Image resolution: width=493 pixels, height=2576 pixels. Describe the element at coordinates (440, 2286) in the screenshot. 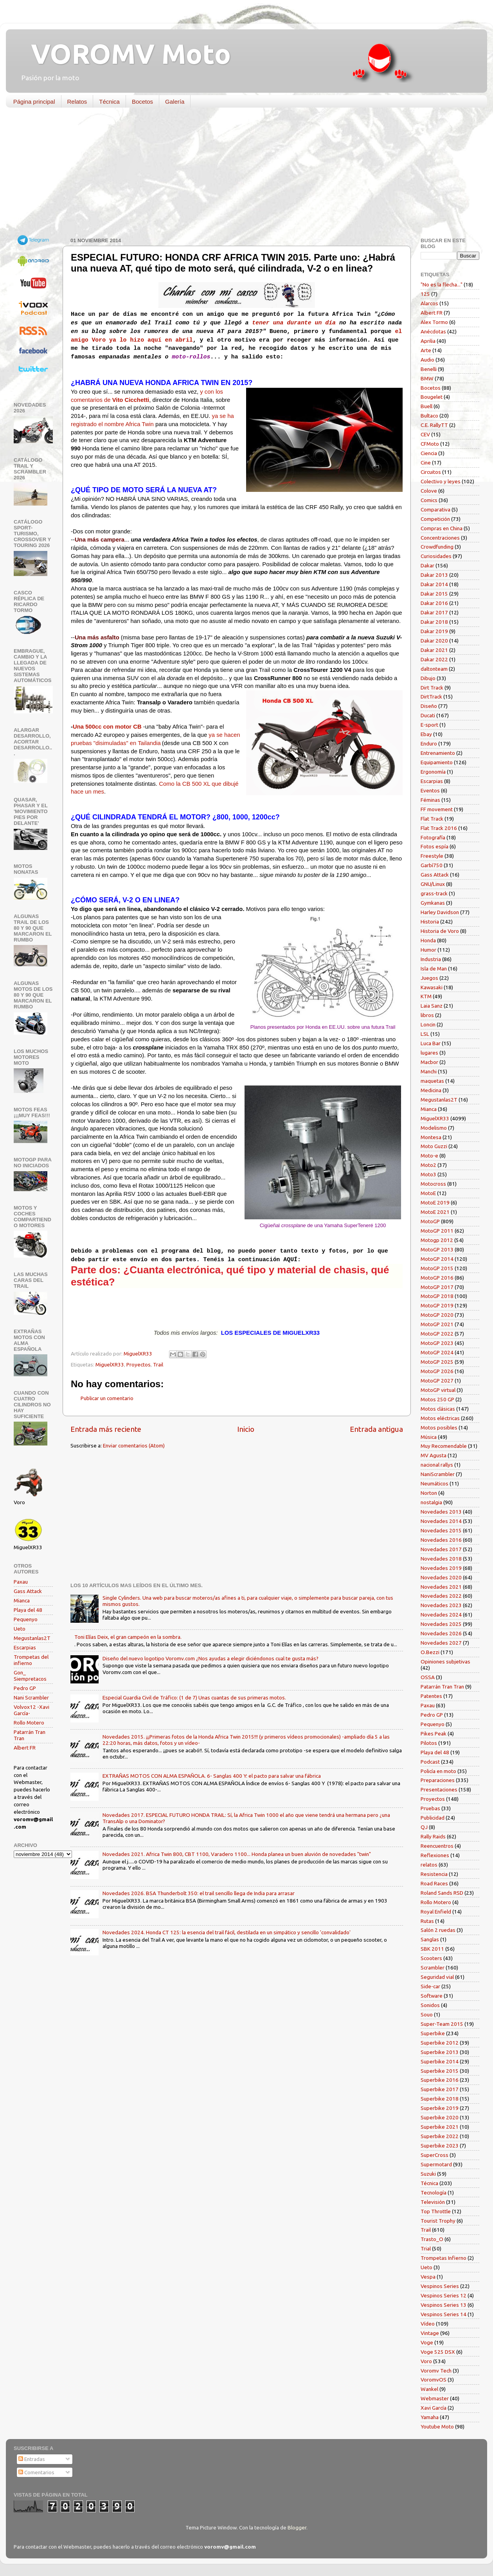

I see `Vespinos Series` at that location.